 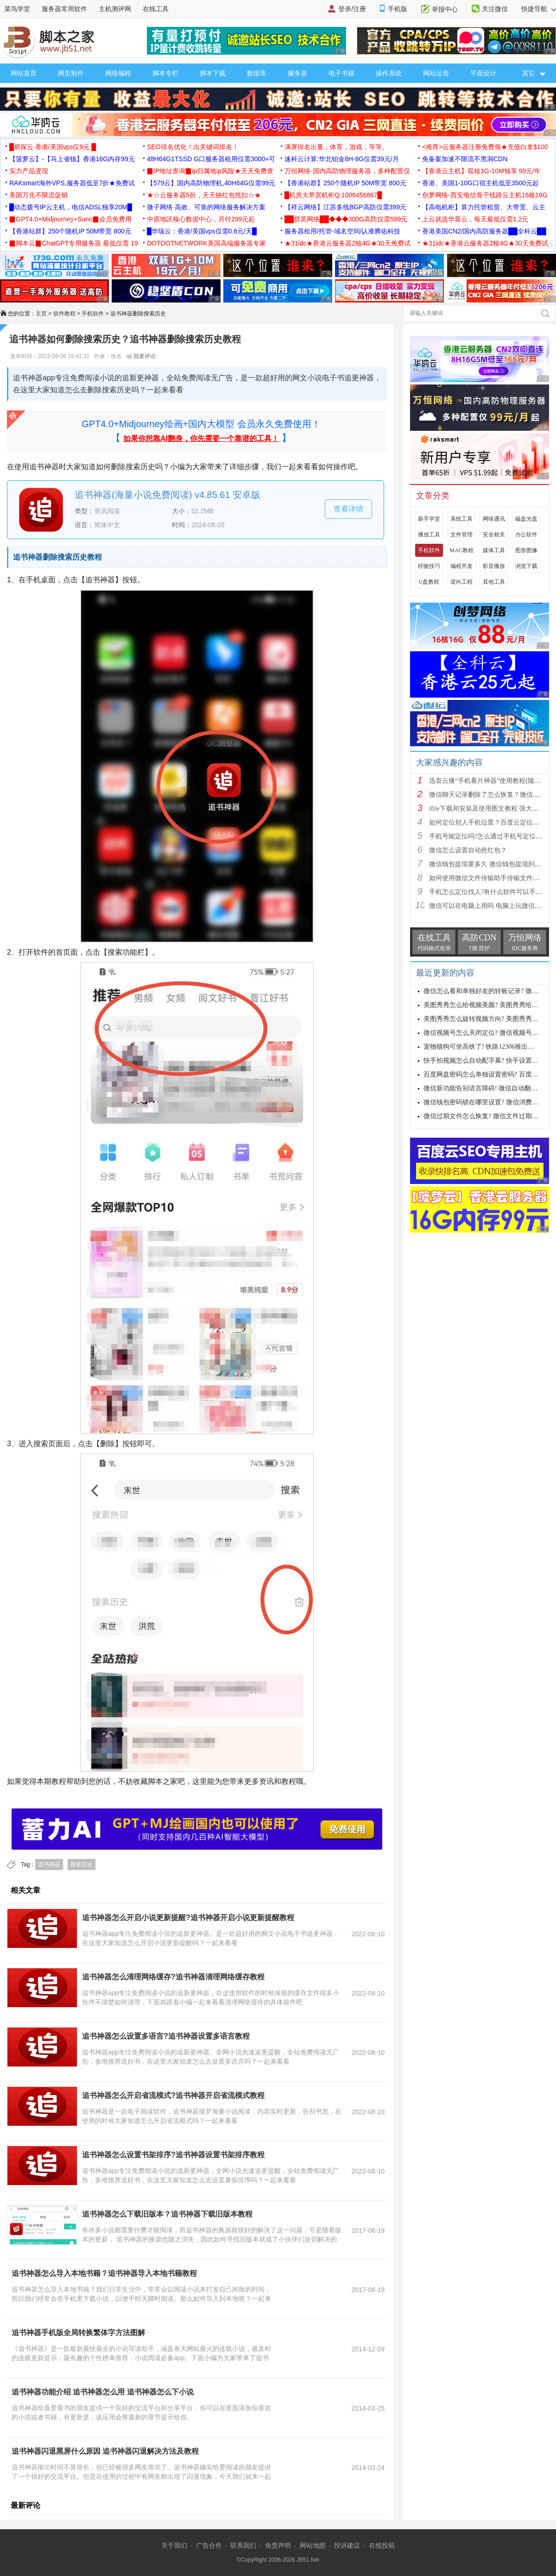 I want to click on 手机版, so click(x=397, y=9).